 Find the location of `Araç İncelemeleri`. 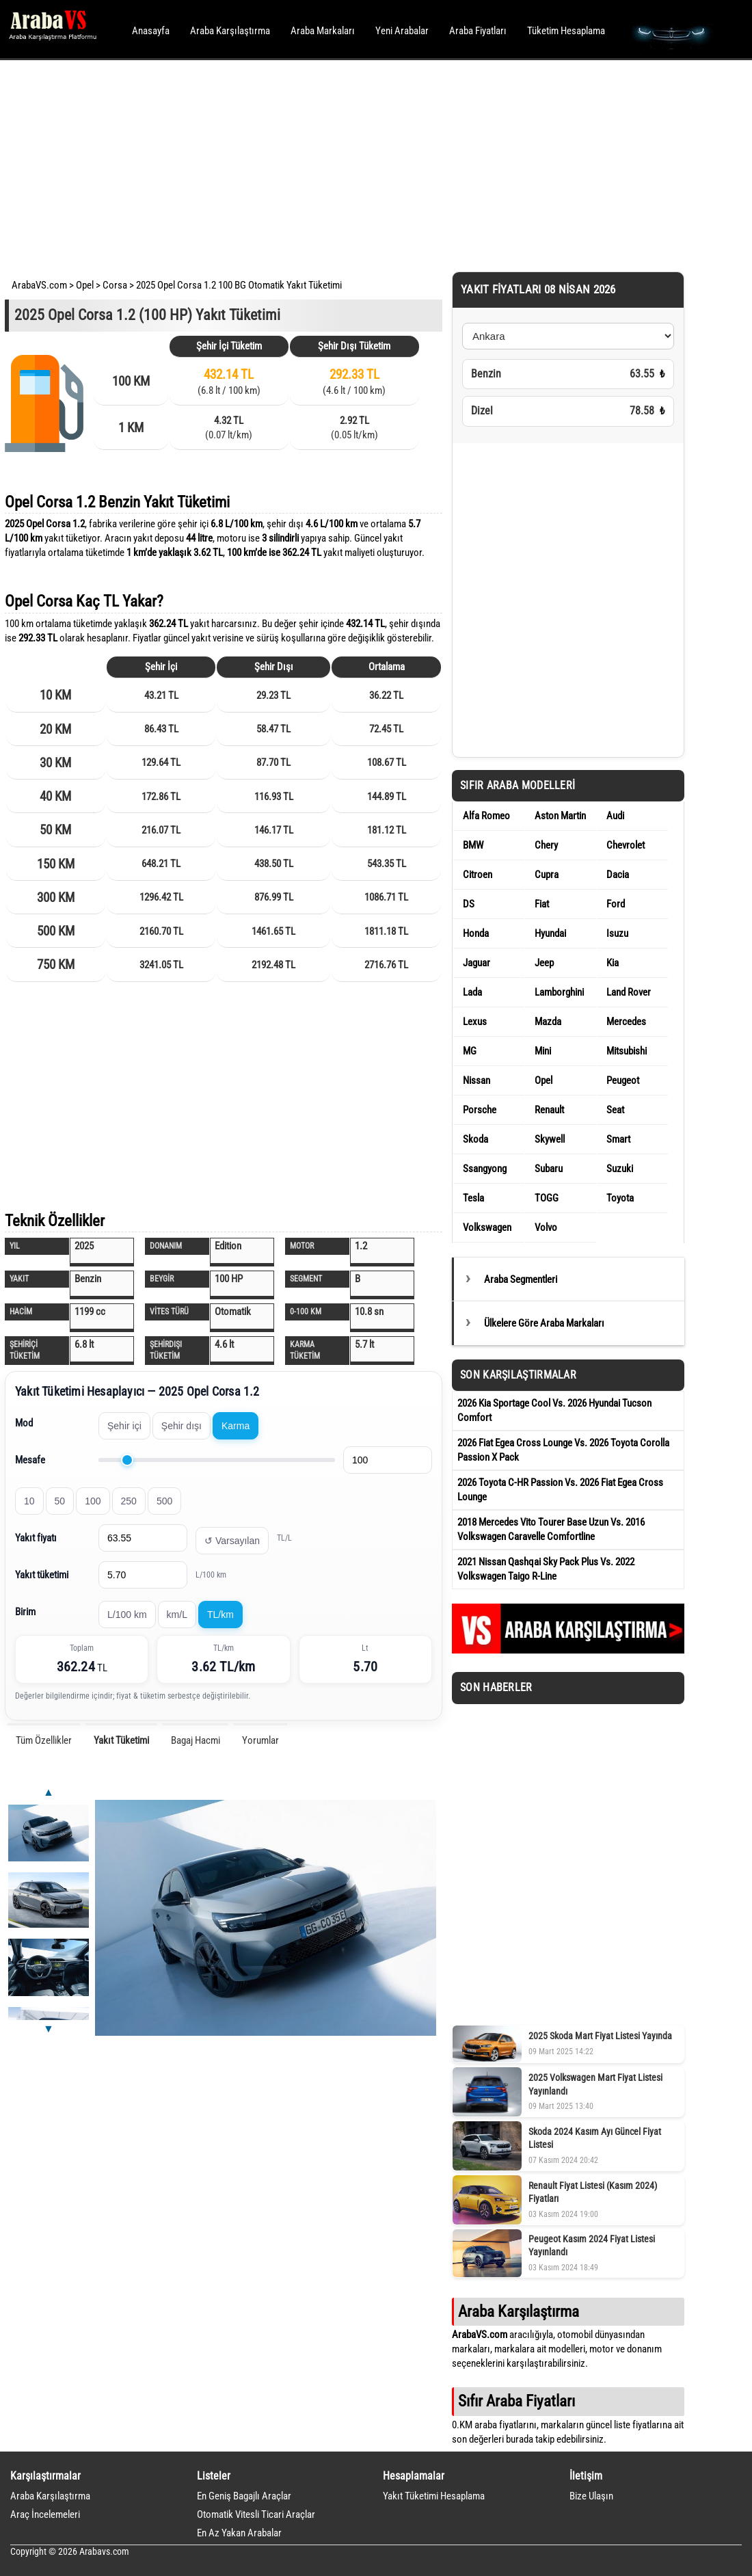

Araç İncelemeleri is located at coordinates (45, 2514).